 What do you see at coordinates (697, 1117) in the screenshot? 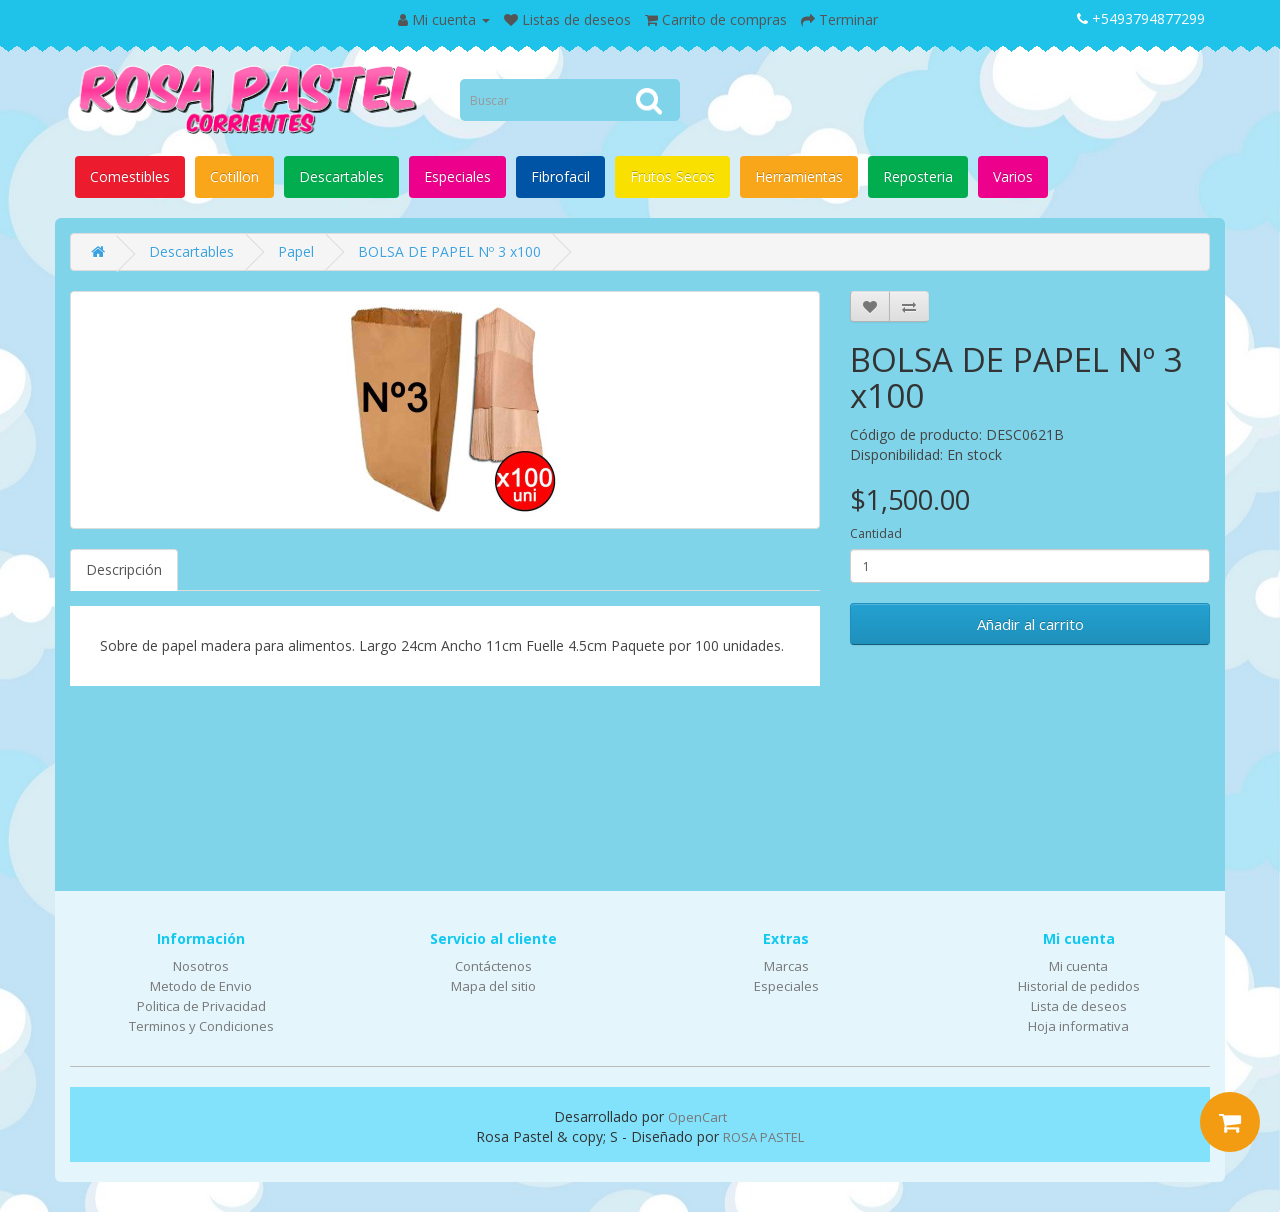
I see `OpenCart` at bounding box center [697, 1117].